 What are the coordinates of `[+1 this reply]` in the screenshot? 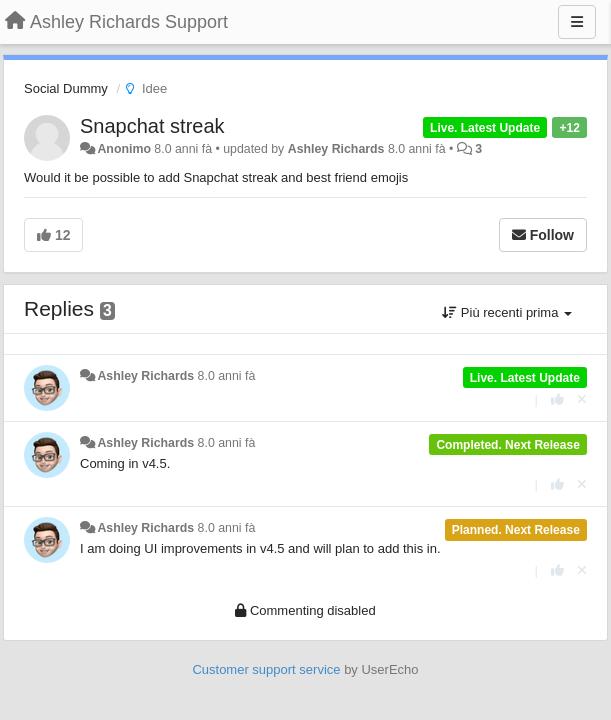 It's located at (557, 399).